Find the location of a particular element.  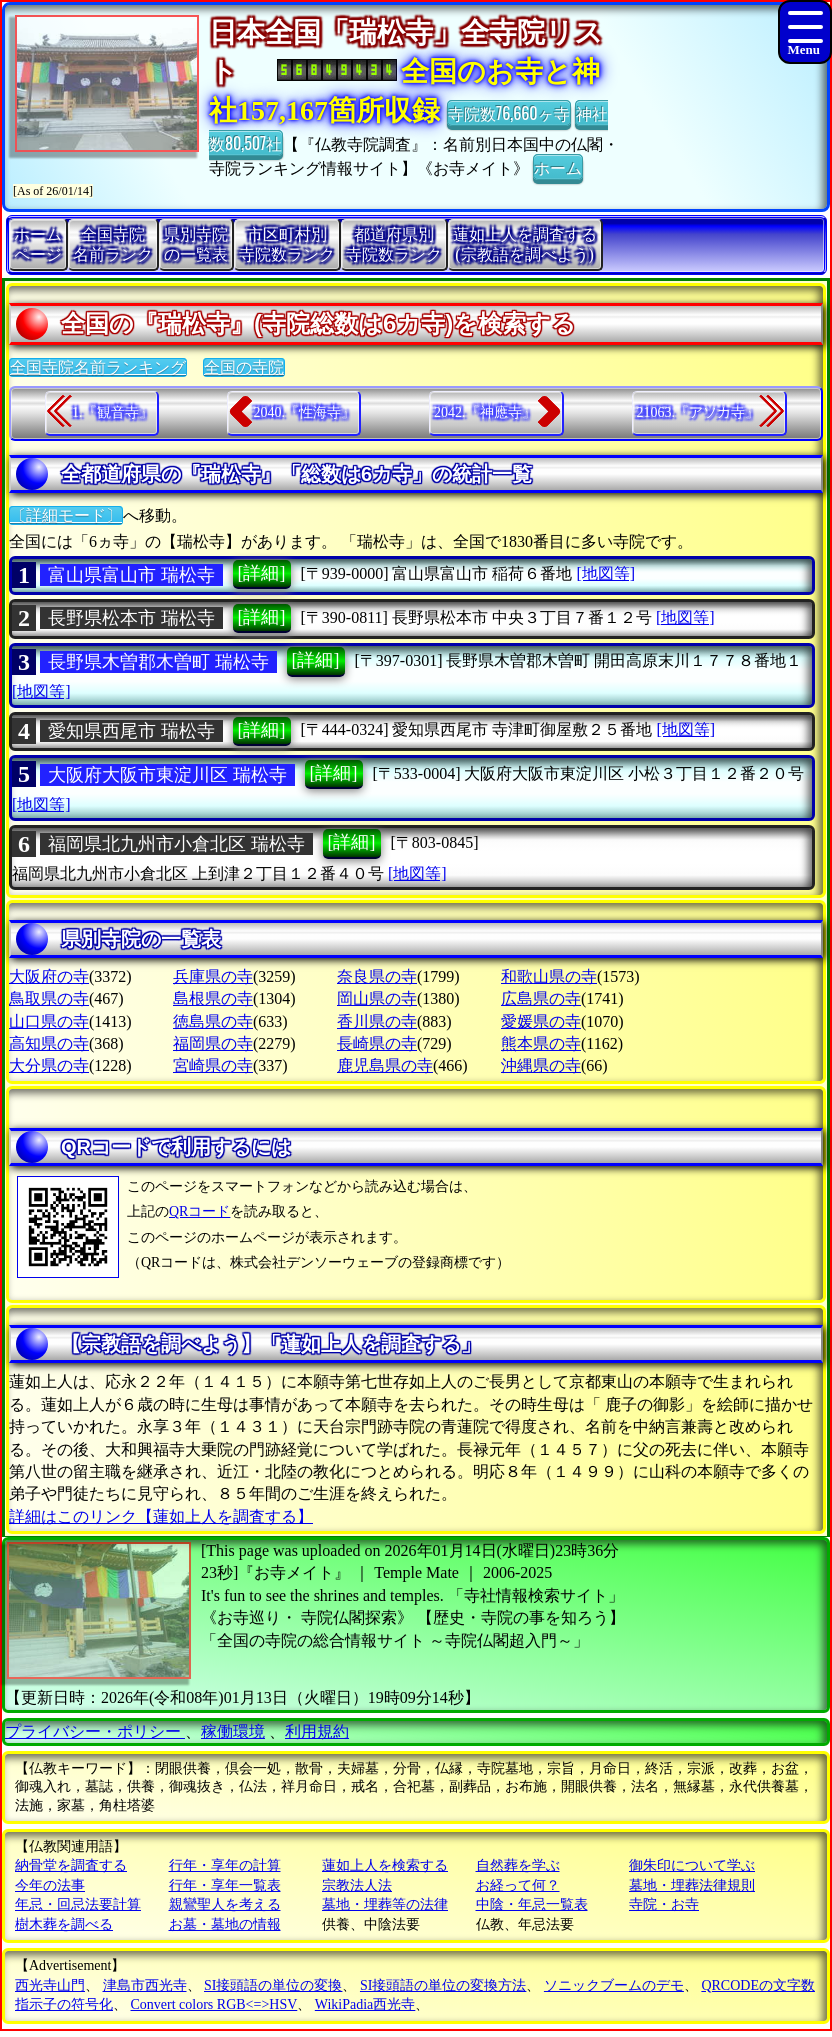

墓地・埋葬等の法律 is located at coordinates (385, 1904).